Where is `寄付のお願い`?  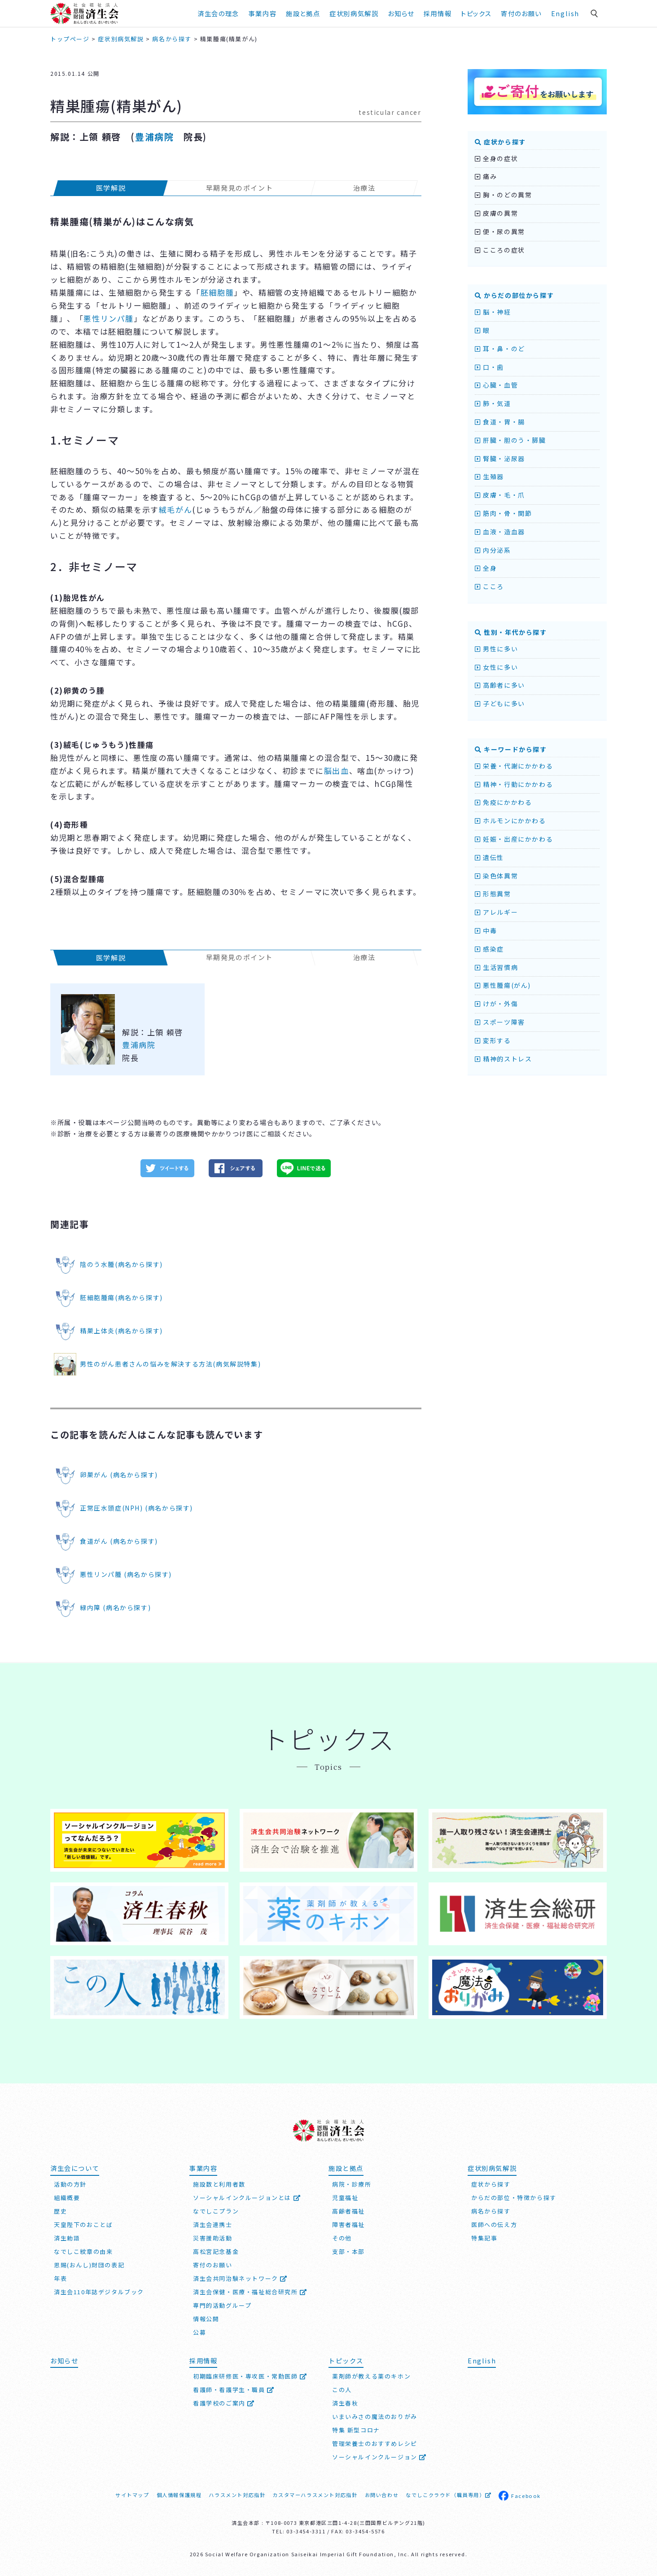
寄付のお願い is located at coordinates (521, 13).